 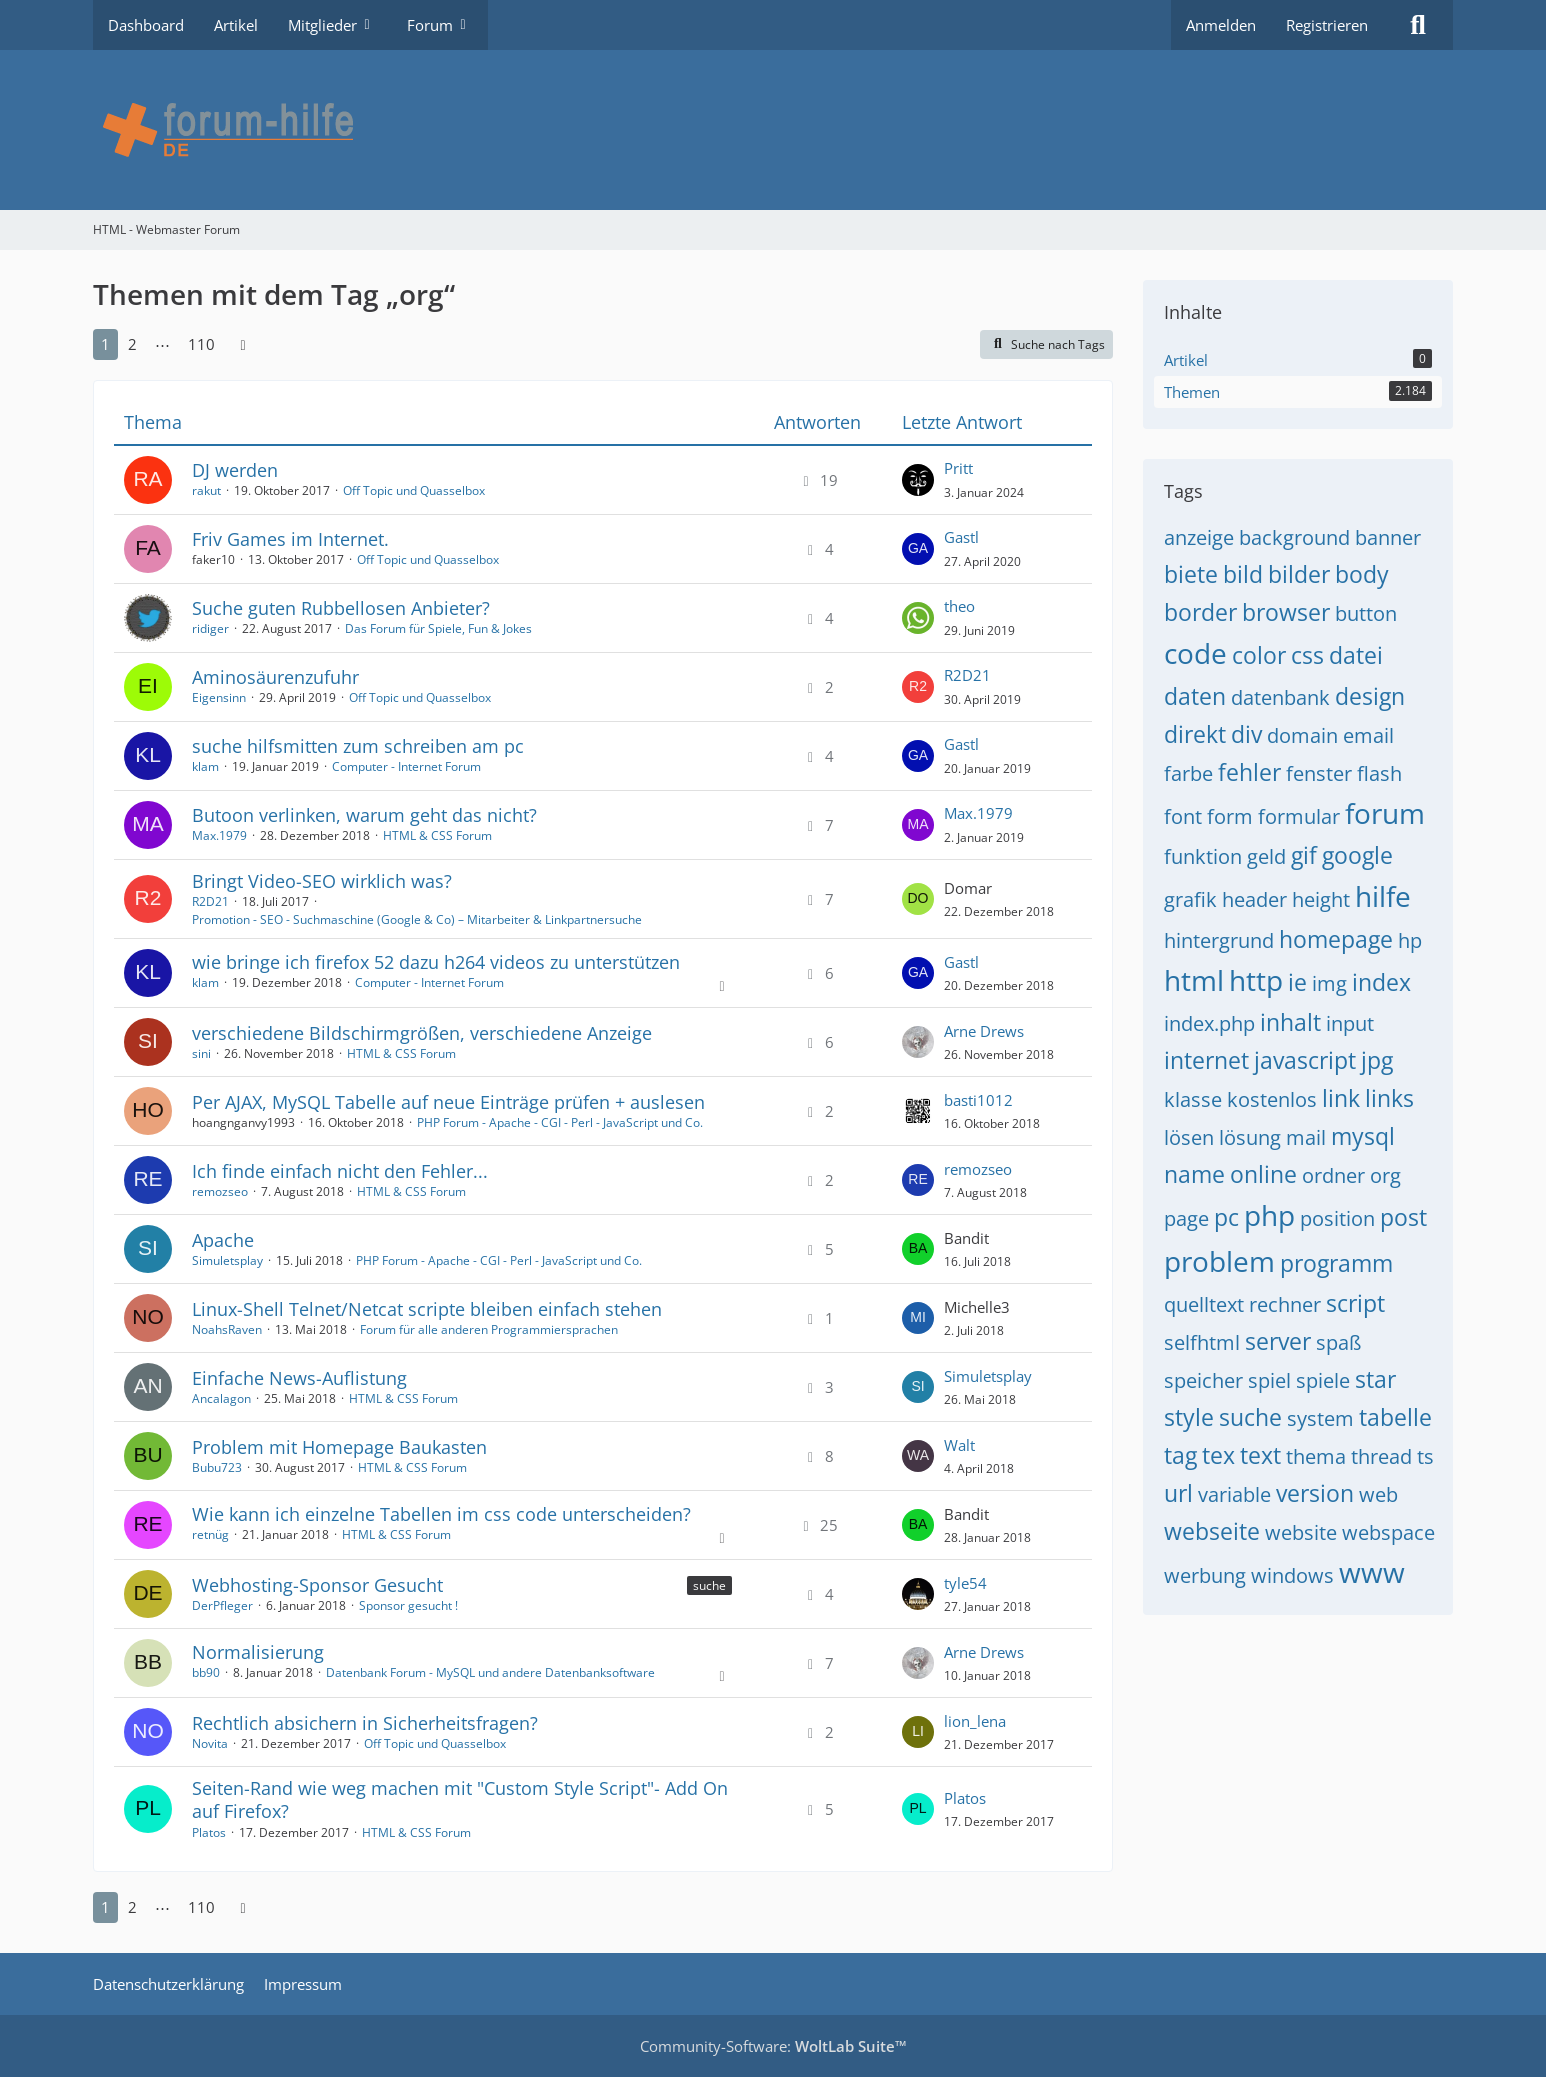 What do you see at coordinates (1338, 1342) in the screenshot?
I see `spaß` at bounding box center [1338, 1342].